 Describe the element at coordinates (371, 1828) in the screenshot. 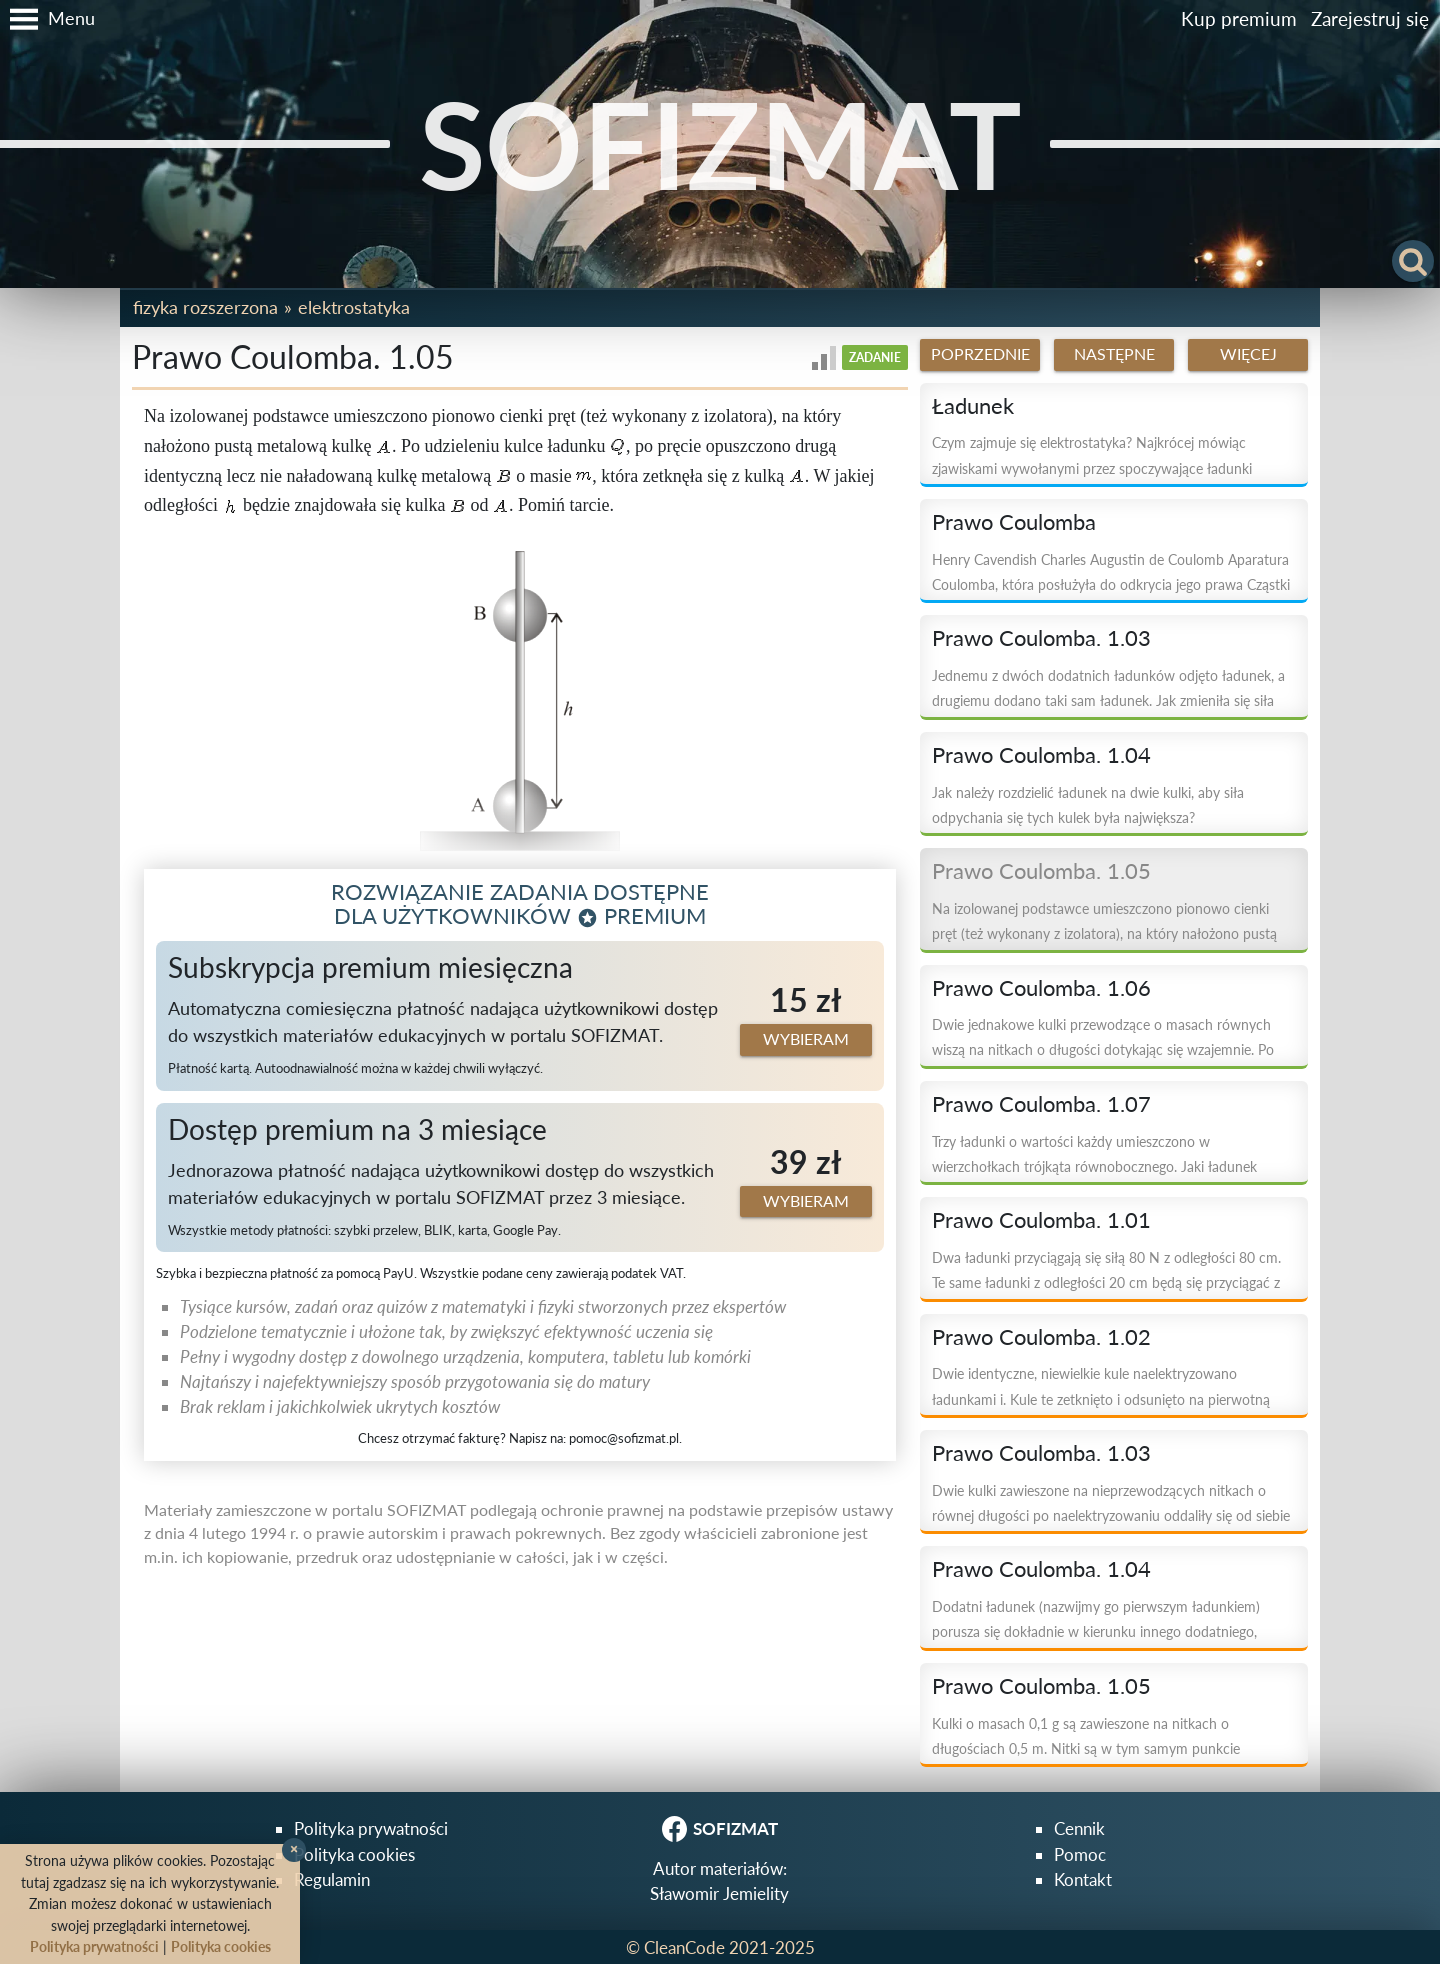

I see `Polityka prywatności` at that location.